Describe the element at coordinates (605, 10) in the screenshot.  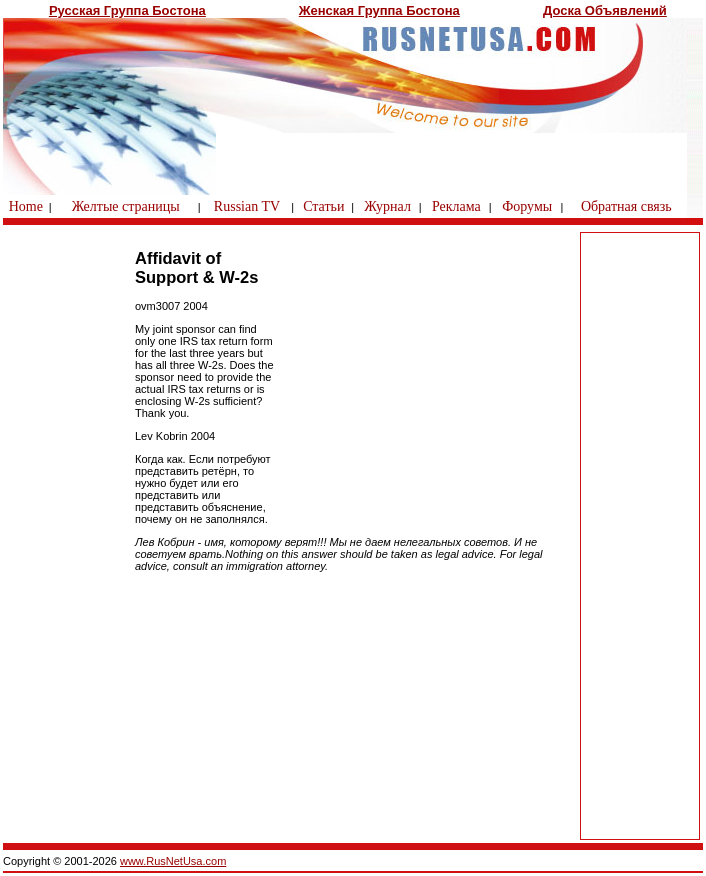
I see `Доска Объявлений` at that location.